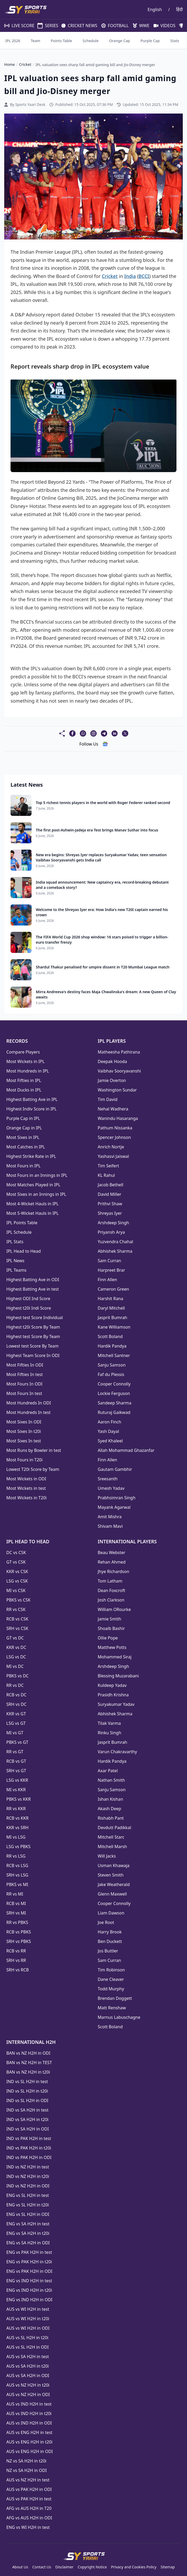  What do you see at coordinates (28, 2385) in the screenshot?
I see `AUS vs NZ H2H in t20i` at bounding box center [28, 2385].